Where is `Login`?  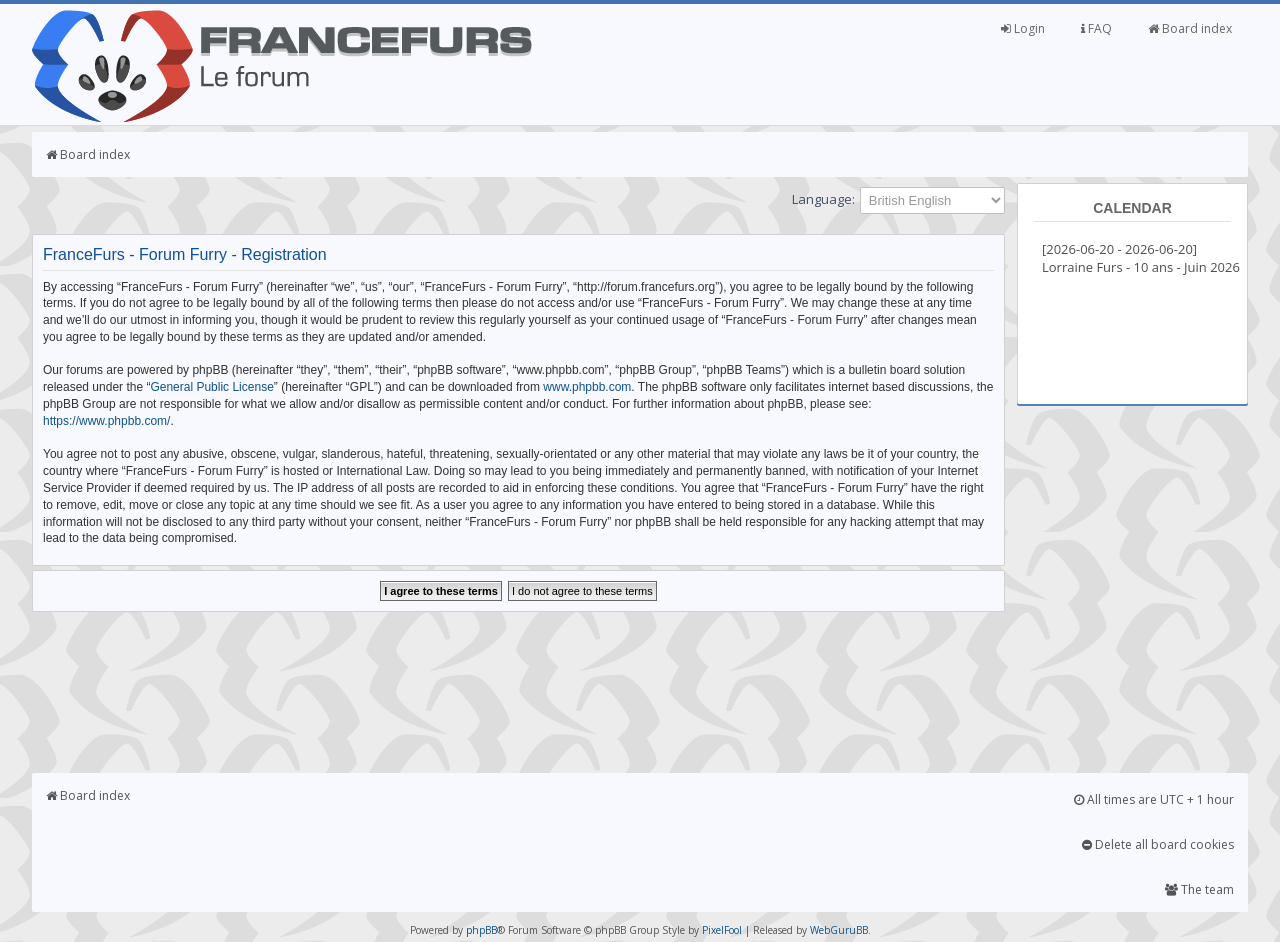 Login is located at coordinates (1023, 28).